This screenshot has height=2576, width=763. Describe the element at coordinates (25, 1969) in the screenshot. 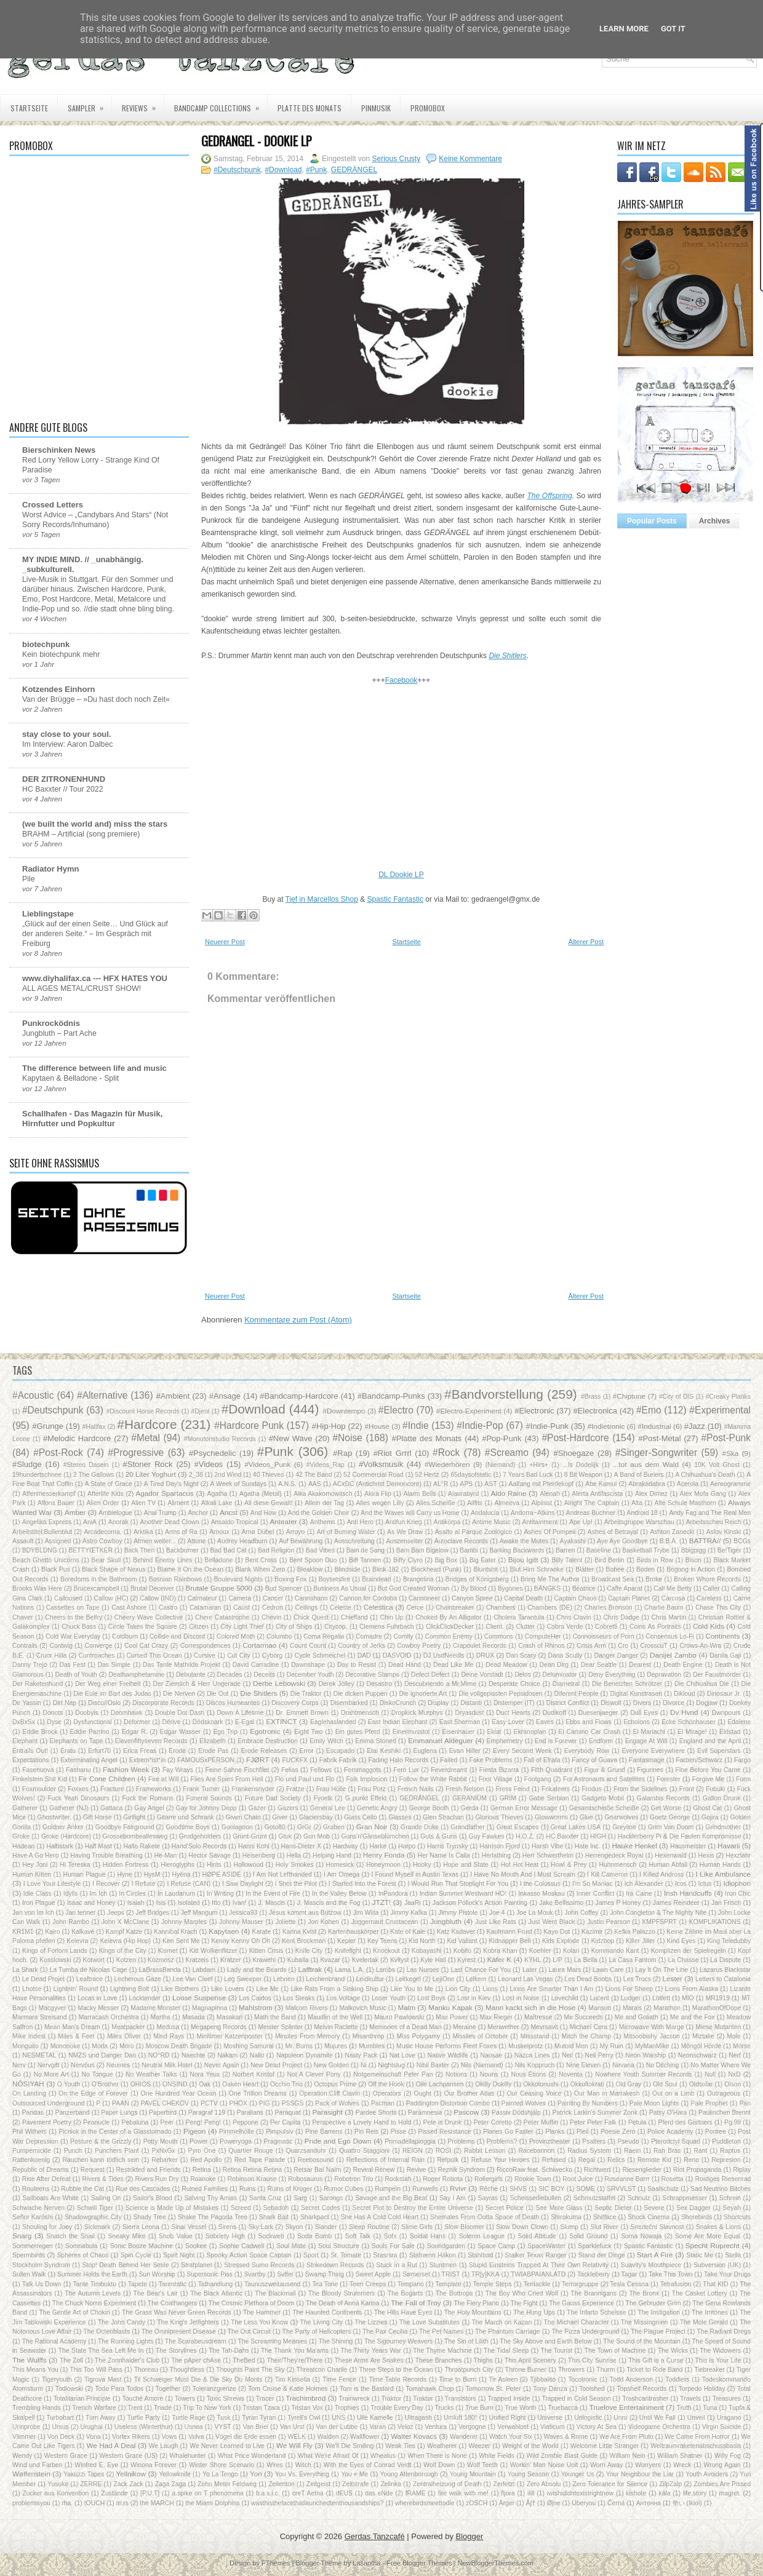

I see `La Shark` at that location.